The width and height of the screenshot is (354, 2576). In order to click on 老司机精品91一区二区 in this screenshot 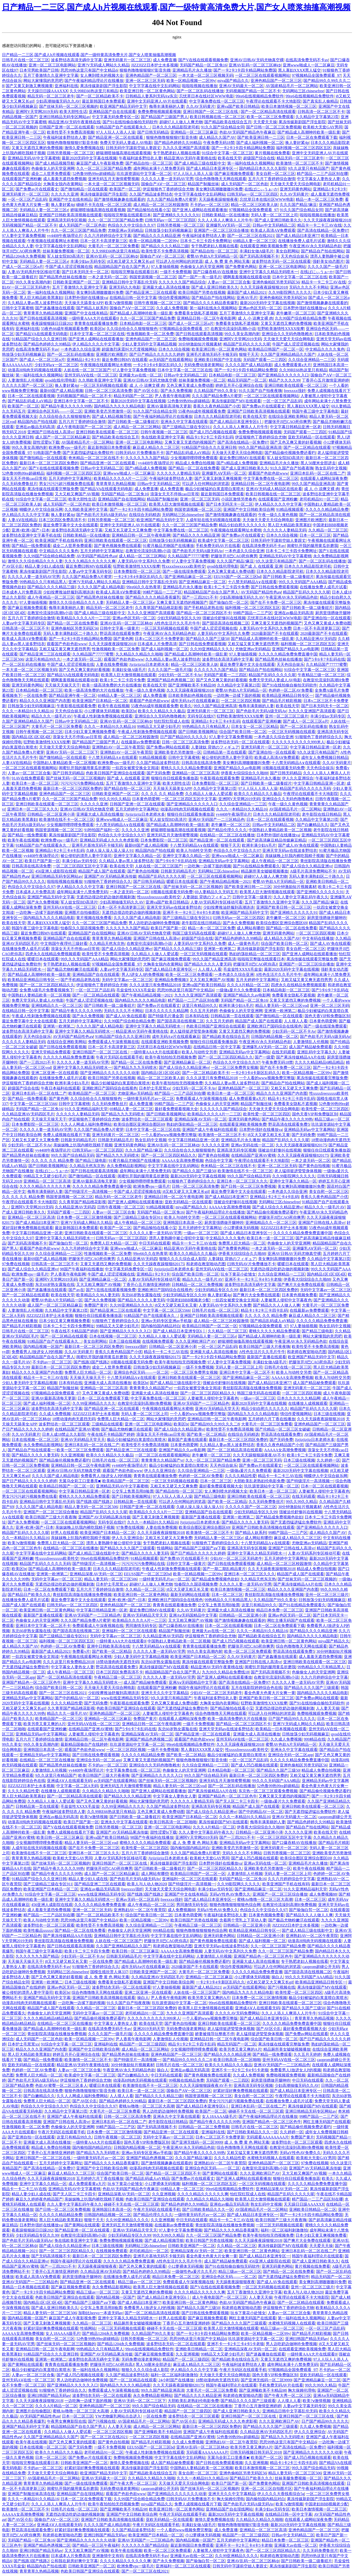, I will do `click(319, 499)`.